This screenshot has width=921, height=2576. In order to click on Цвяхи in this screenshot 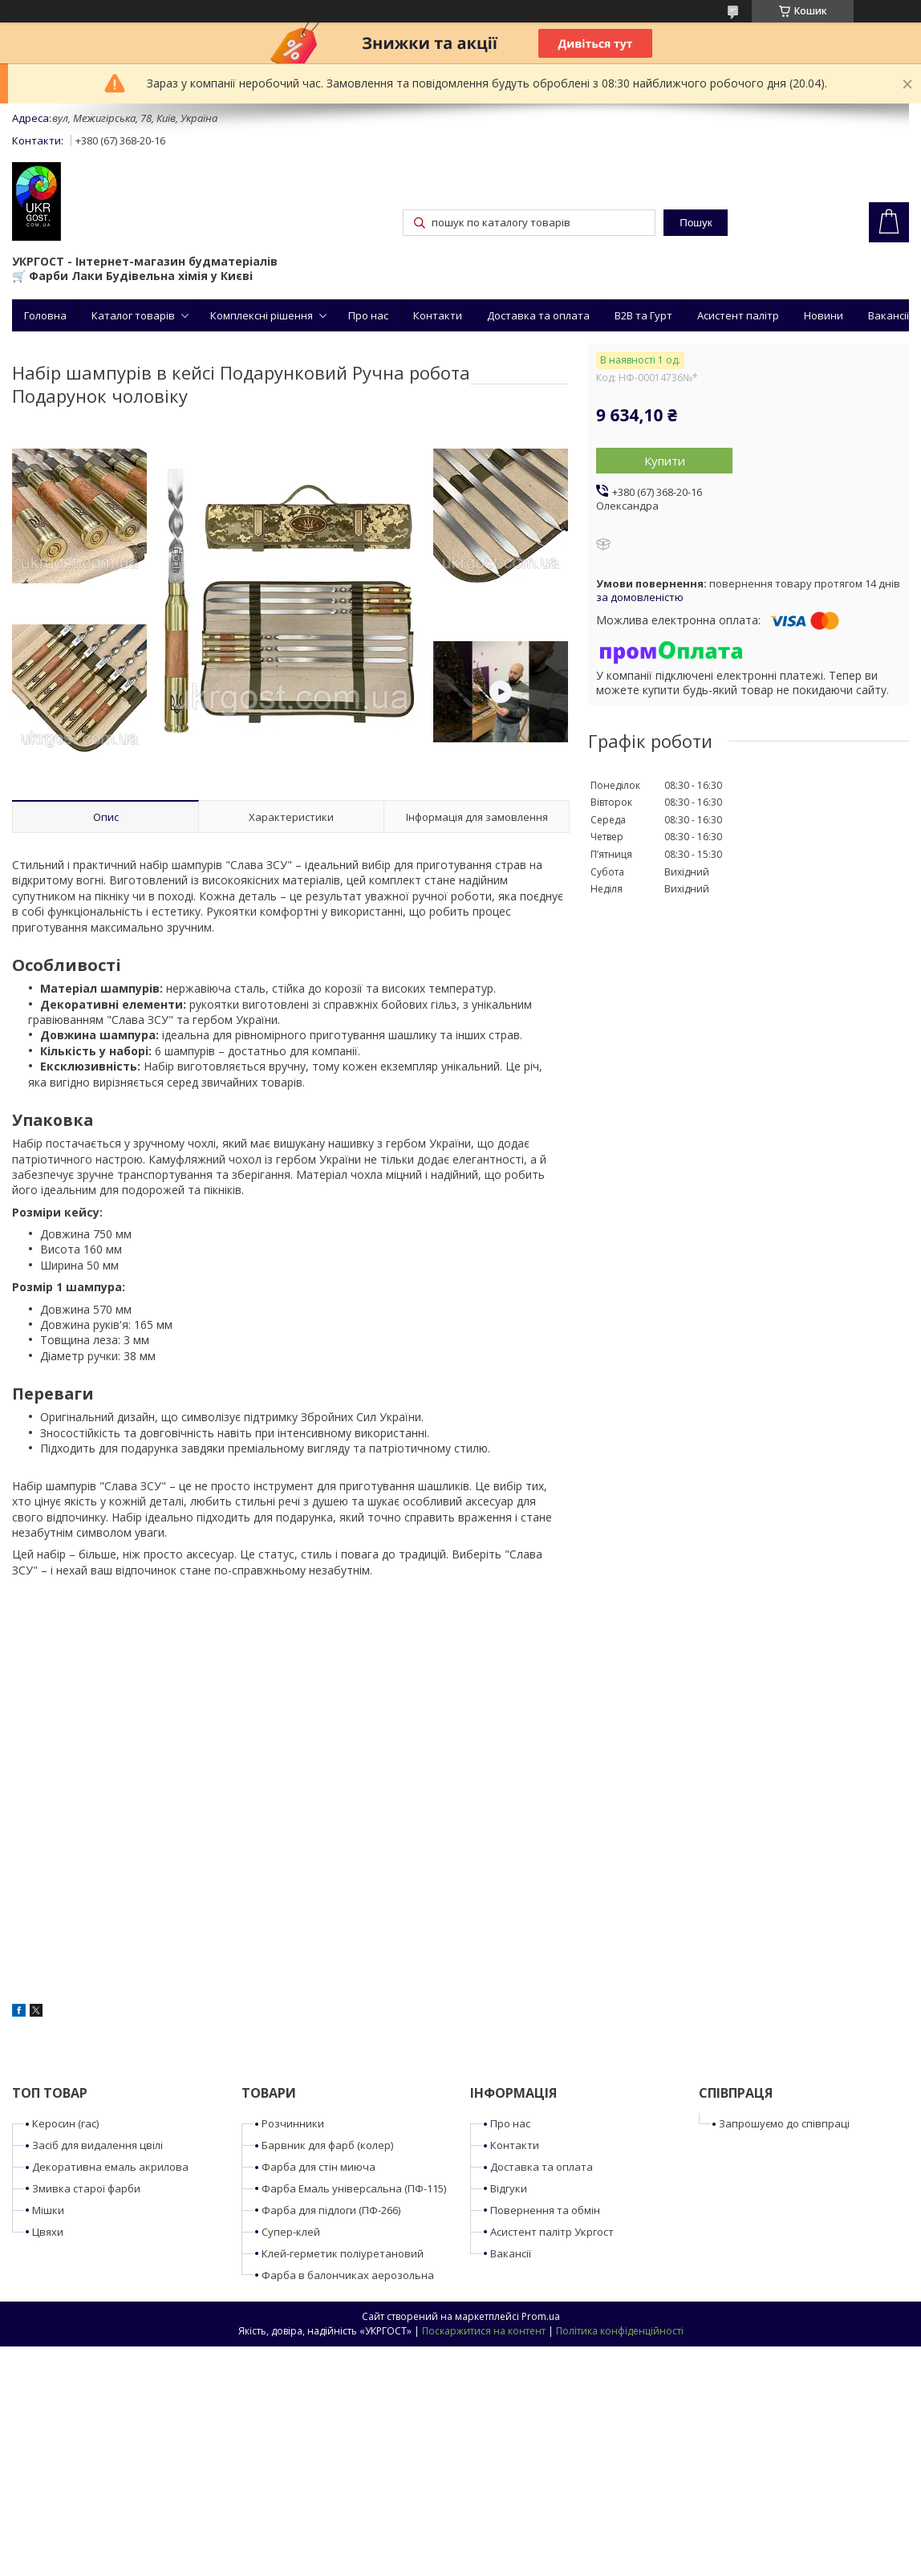, I will do `click(47, 2232)`.